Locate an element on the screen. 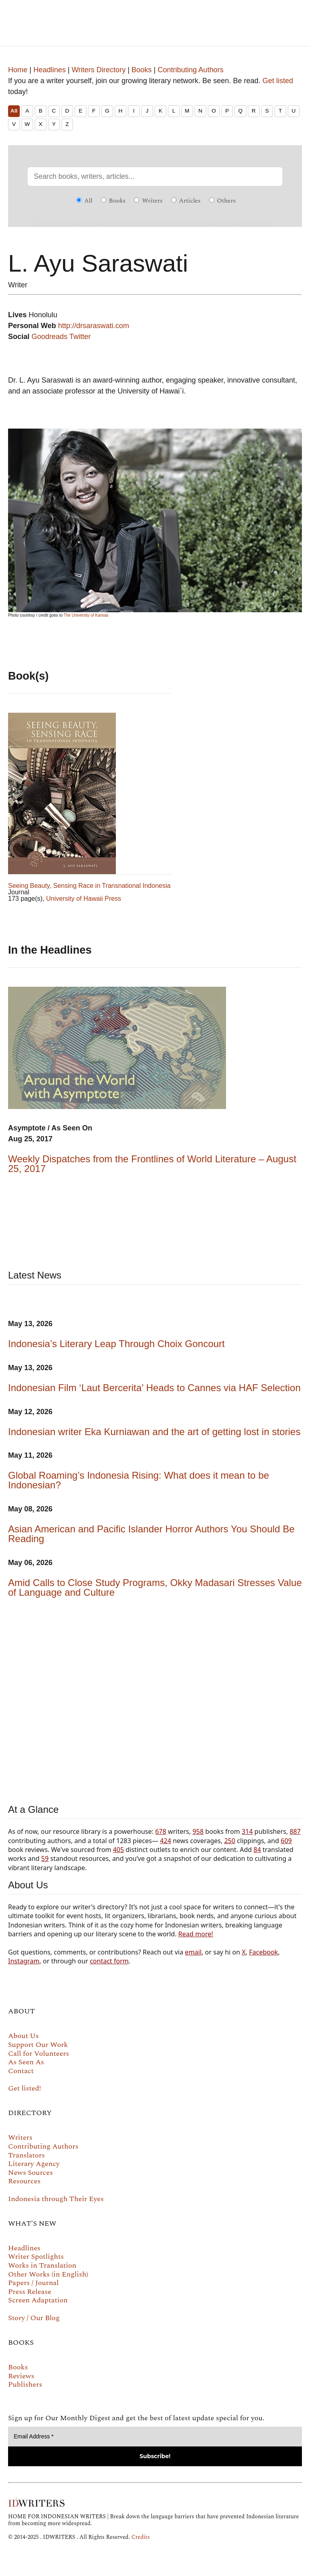  IDWRITERS is located at coordinates (155, 18).